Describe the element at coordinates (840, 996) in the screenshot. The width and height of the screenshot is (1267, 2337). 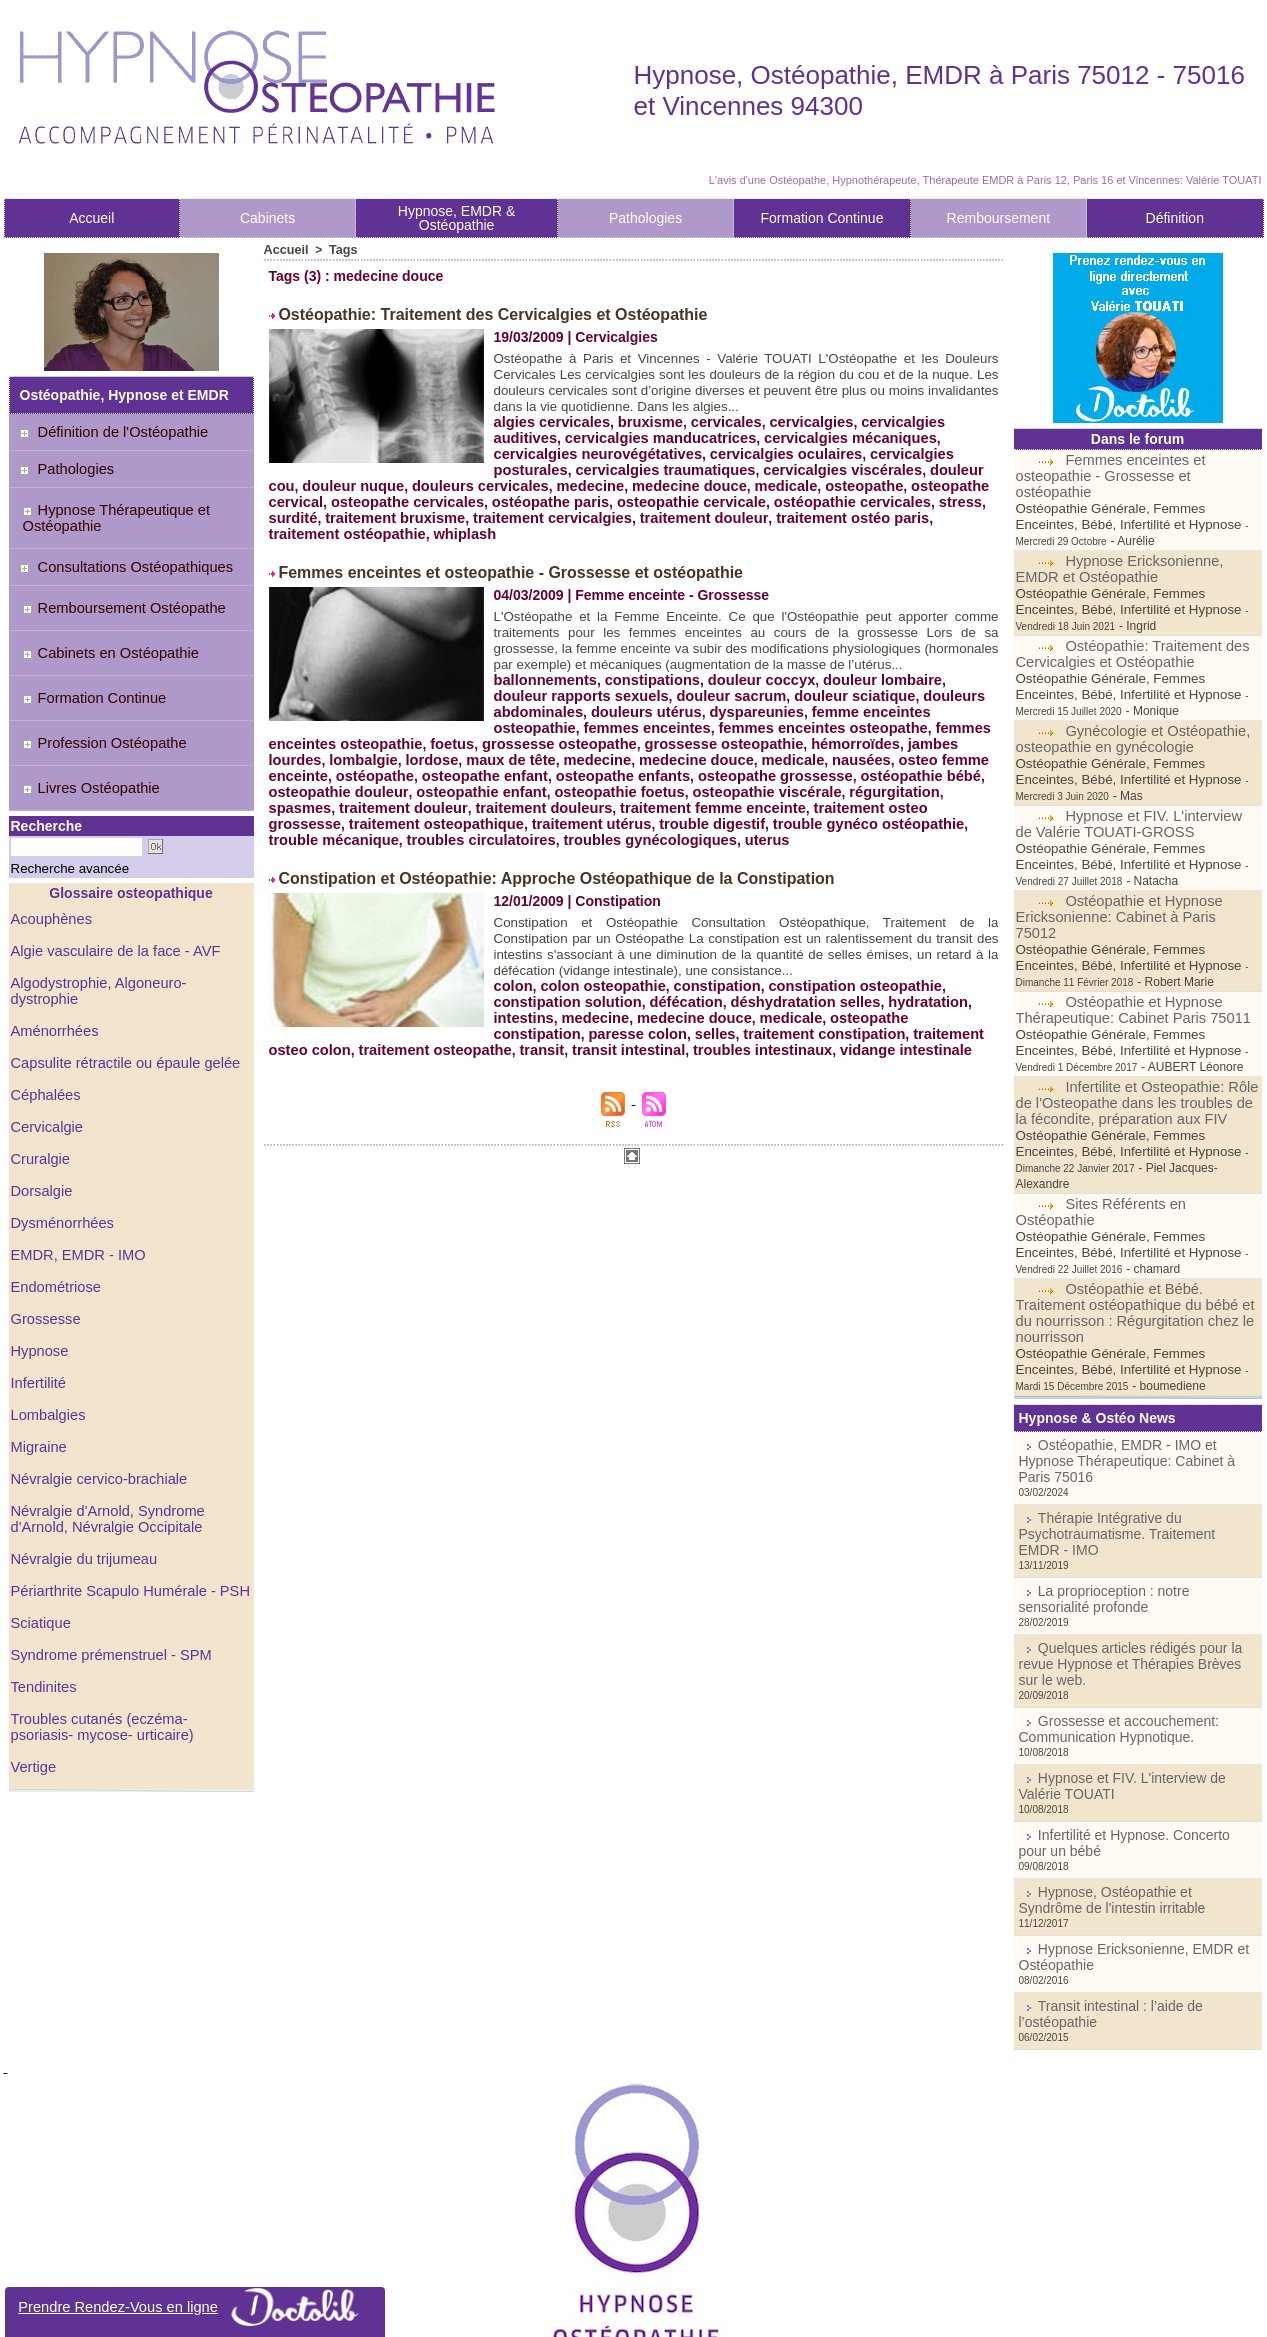
I see `constipation osteopathie` at that location.